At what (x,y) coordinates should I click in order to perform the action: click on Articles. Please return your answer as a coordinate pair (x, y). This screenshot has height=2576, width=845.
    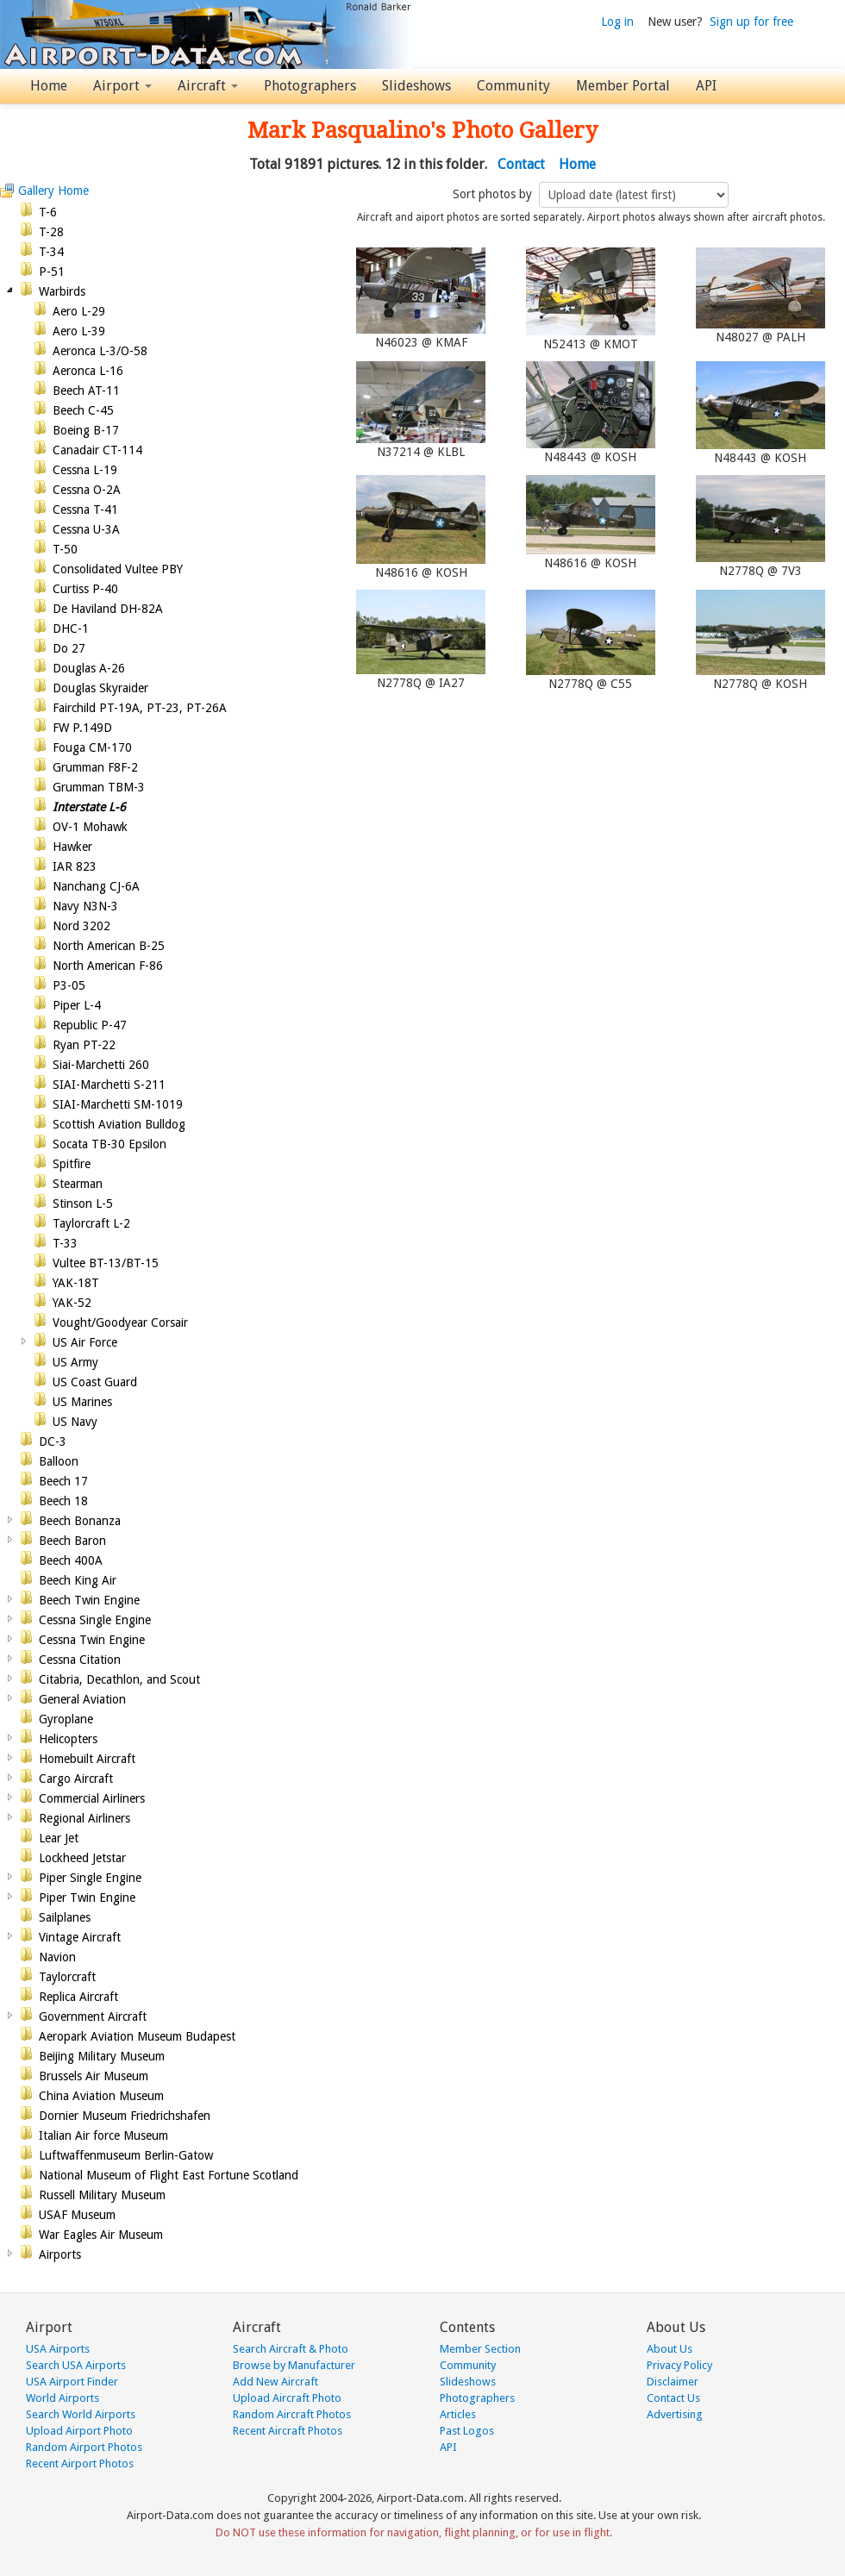
    Looking at the image, I should click on (458, 2414).